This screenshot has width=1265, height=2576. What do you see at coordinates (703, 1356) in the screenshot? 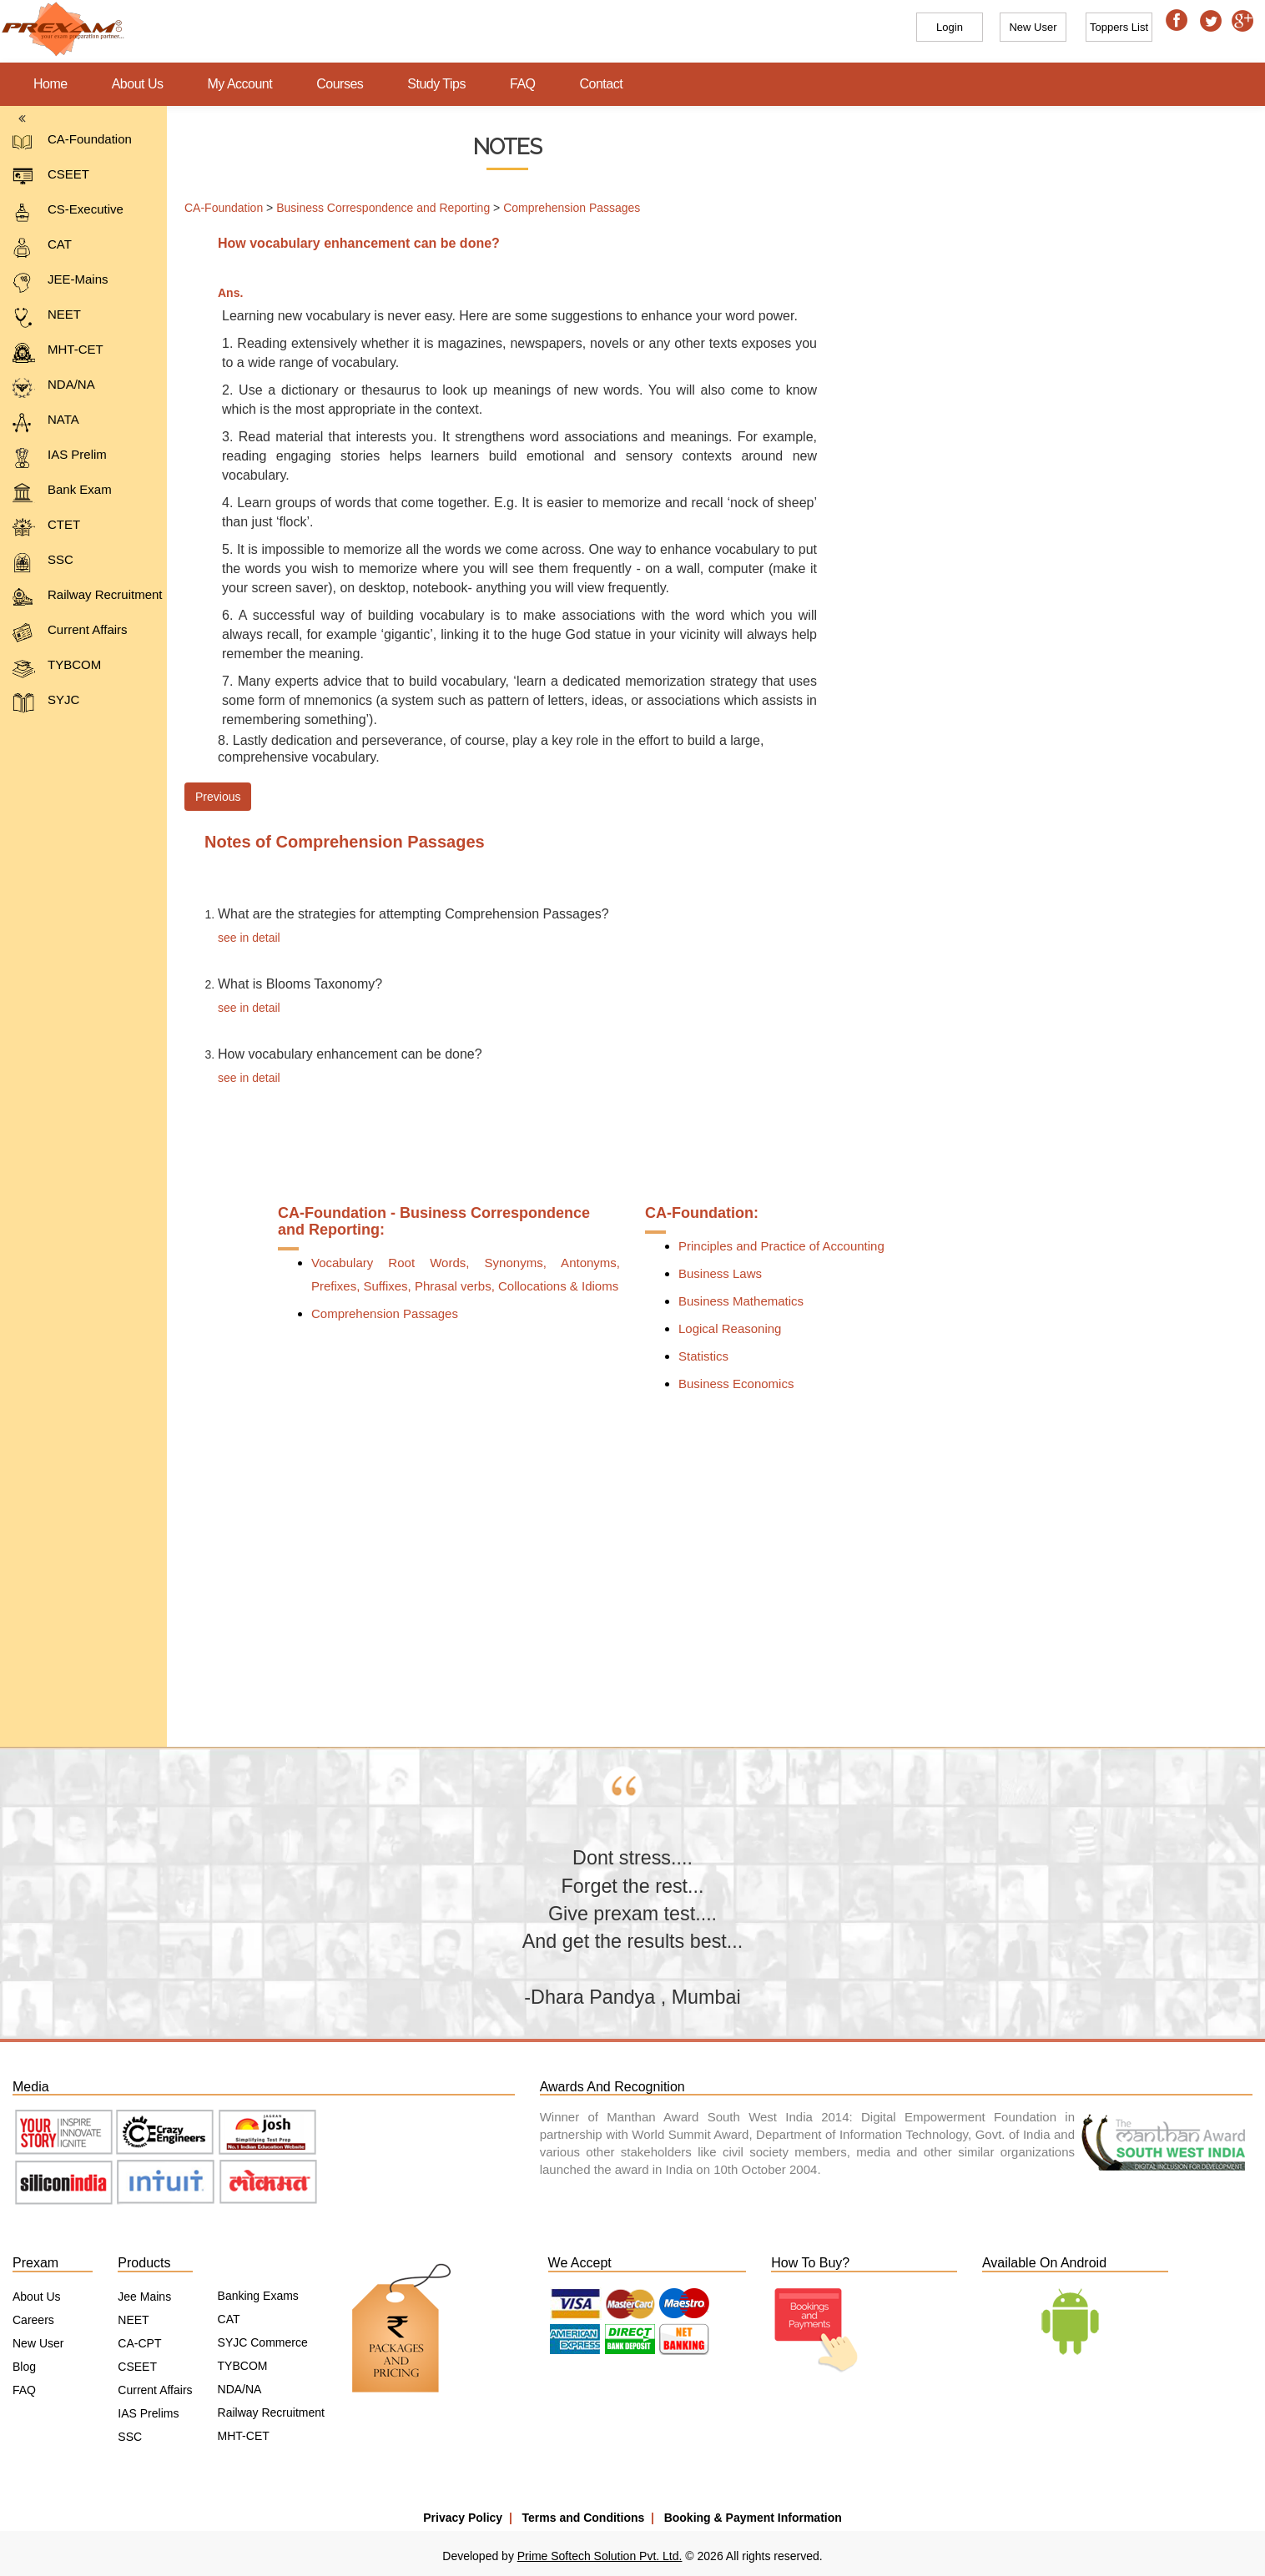
I see `Statistics` at bounding box center [703, 1356].